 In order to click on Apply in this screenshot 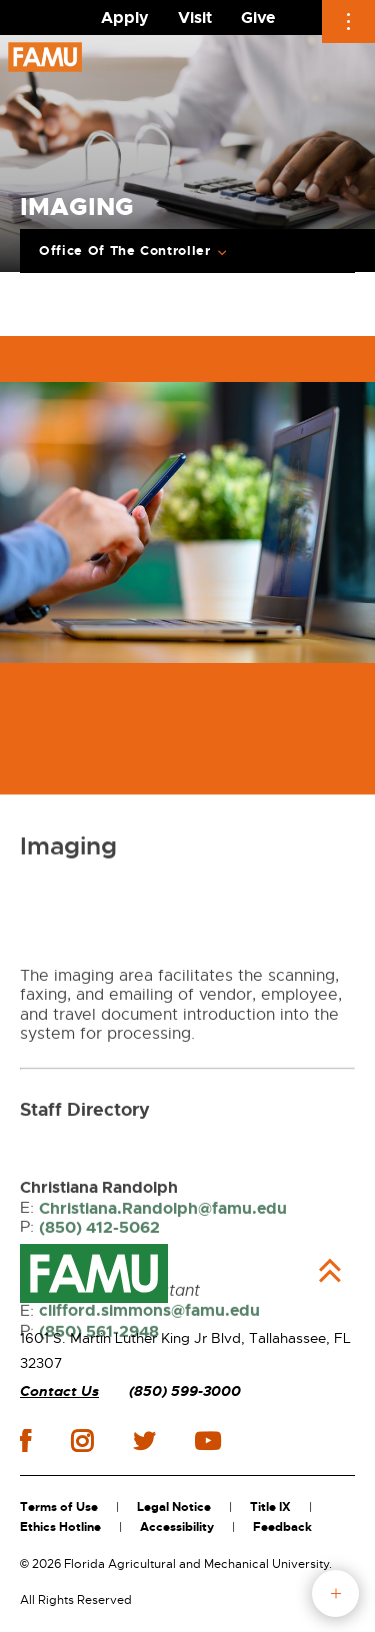, I will do `click(125, 17)`.